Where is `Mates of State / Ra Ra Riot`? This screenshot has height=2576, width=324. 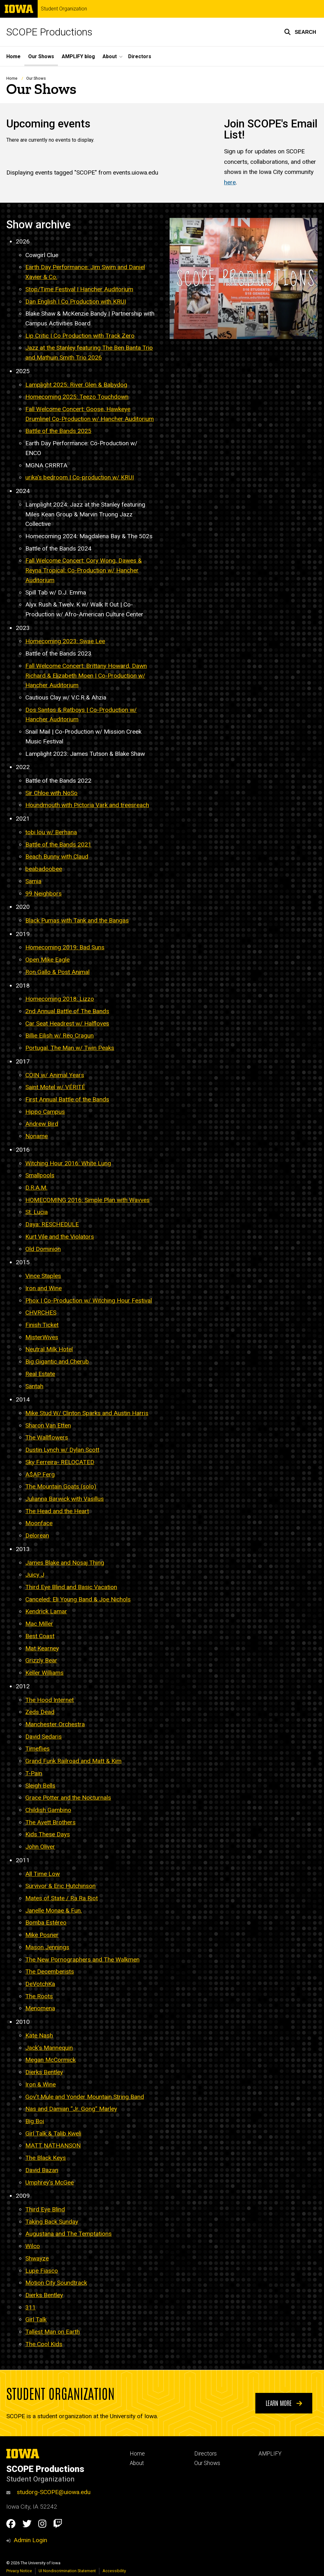
Mates of State / Ra Ra Riot is located at coordinates (61, 1898).